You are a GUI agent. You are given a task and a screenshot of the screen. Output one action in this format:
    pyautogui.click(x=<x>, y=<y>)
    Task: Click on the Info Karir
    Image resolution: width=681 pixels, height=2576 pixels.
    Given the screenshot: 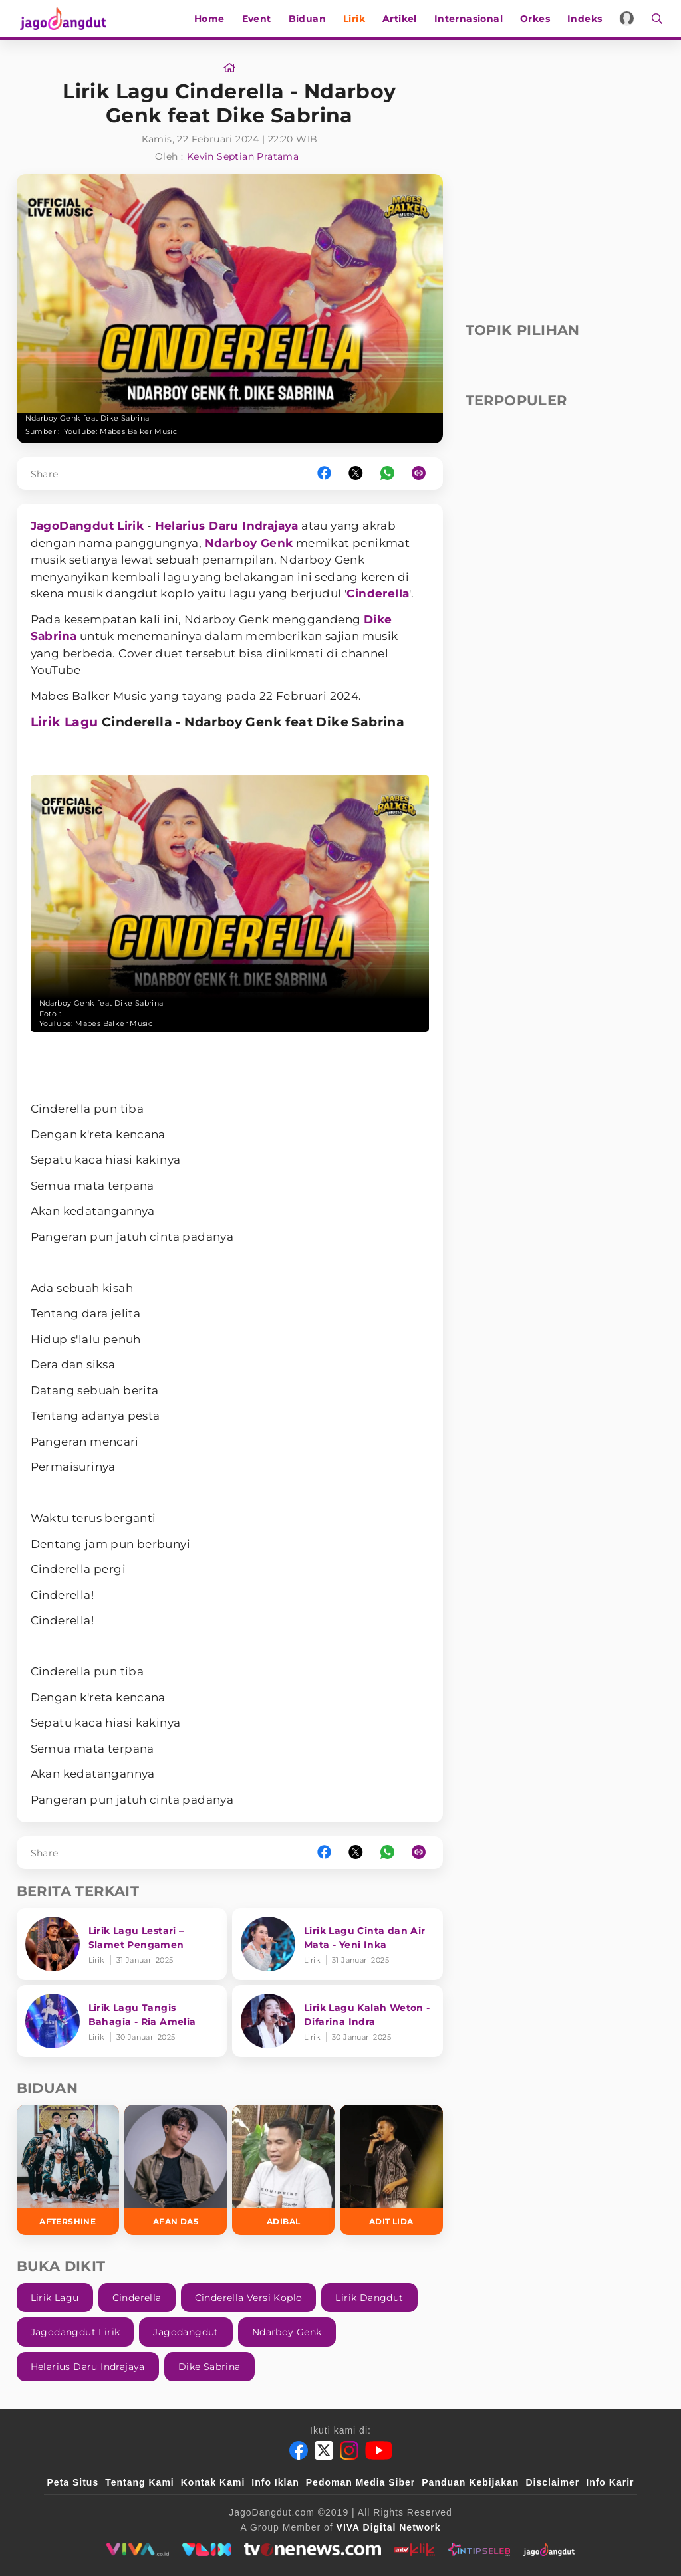 What is the action you would take?
    pyautogui.click(x=610, y=2482)
    